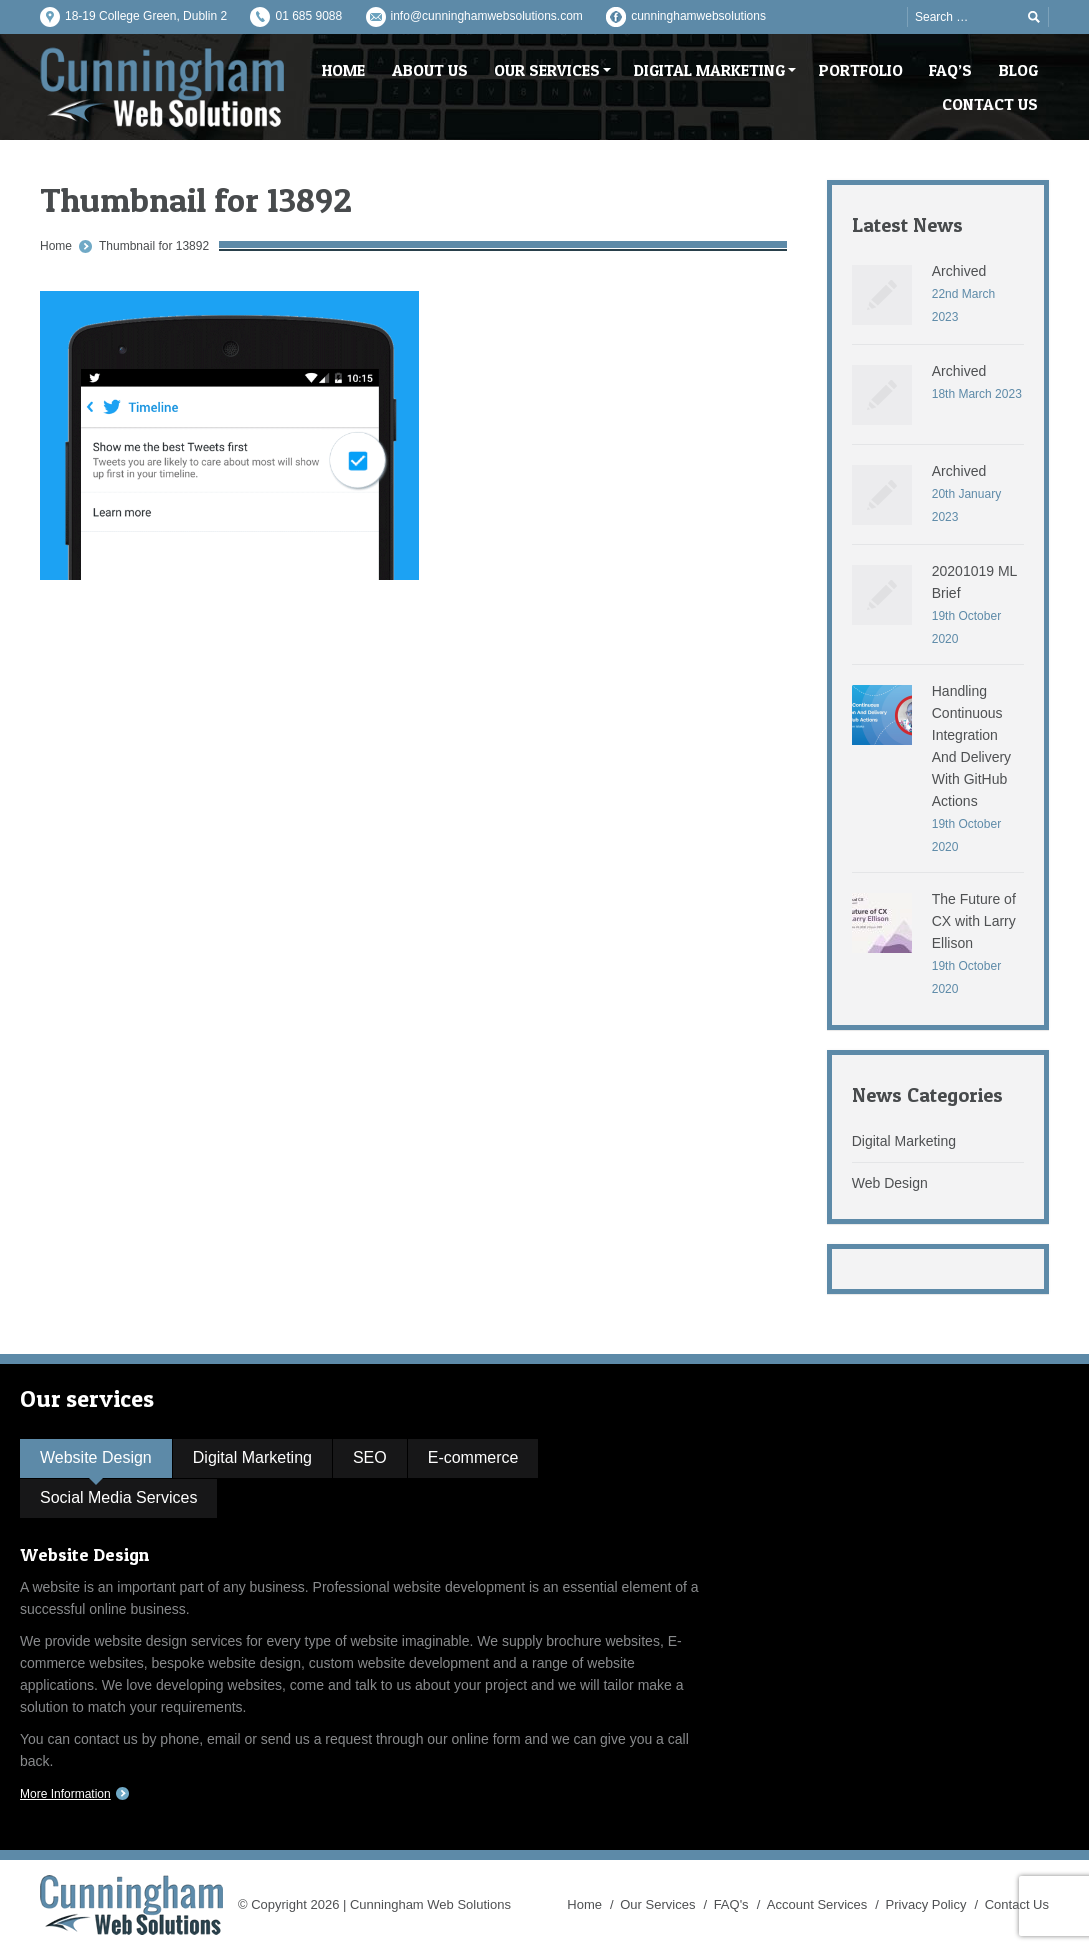  What do you see at coordinates (1017, 1904) in the screenshot?
I see `Contact Us` at bounding box center [1017, 1904].